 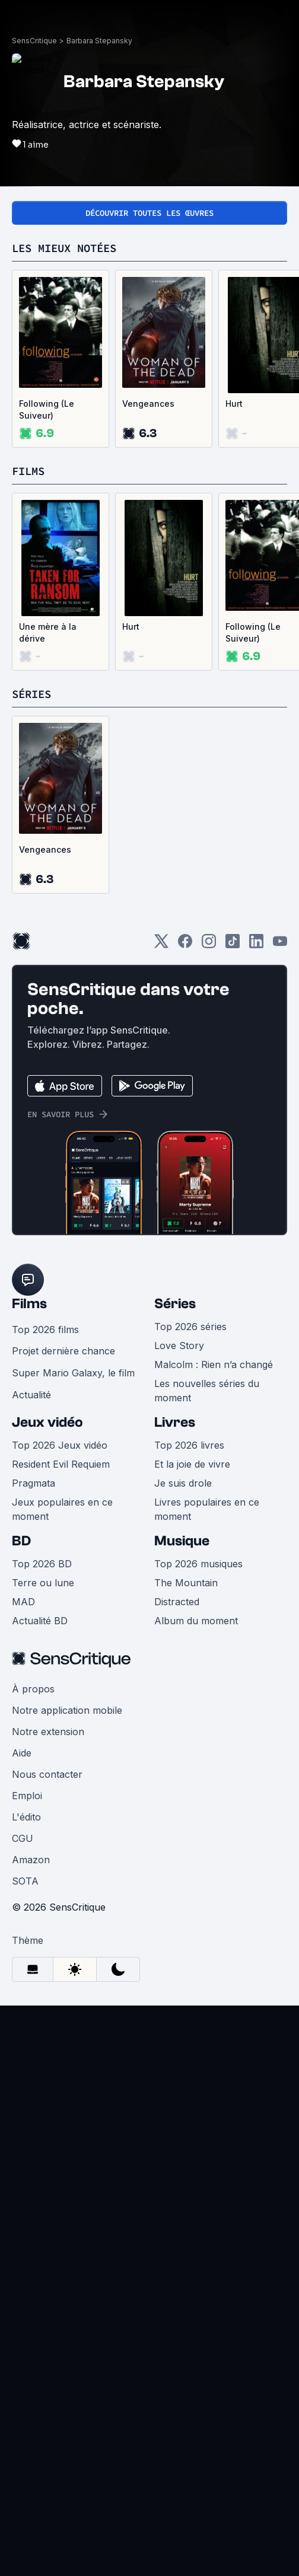 What do you see at coordinates (46, 409) in the screenshot?
I see `Following (Le Suiveur)` at bounding box center [46, 409].